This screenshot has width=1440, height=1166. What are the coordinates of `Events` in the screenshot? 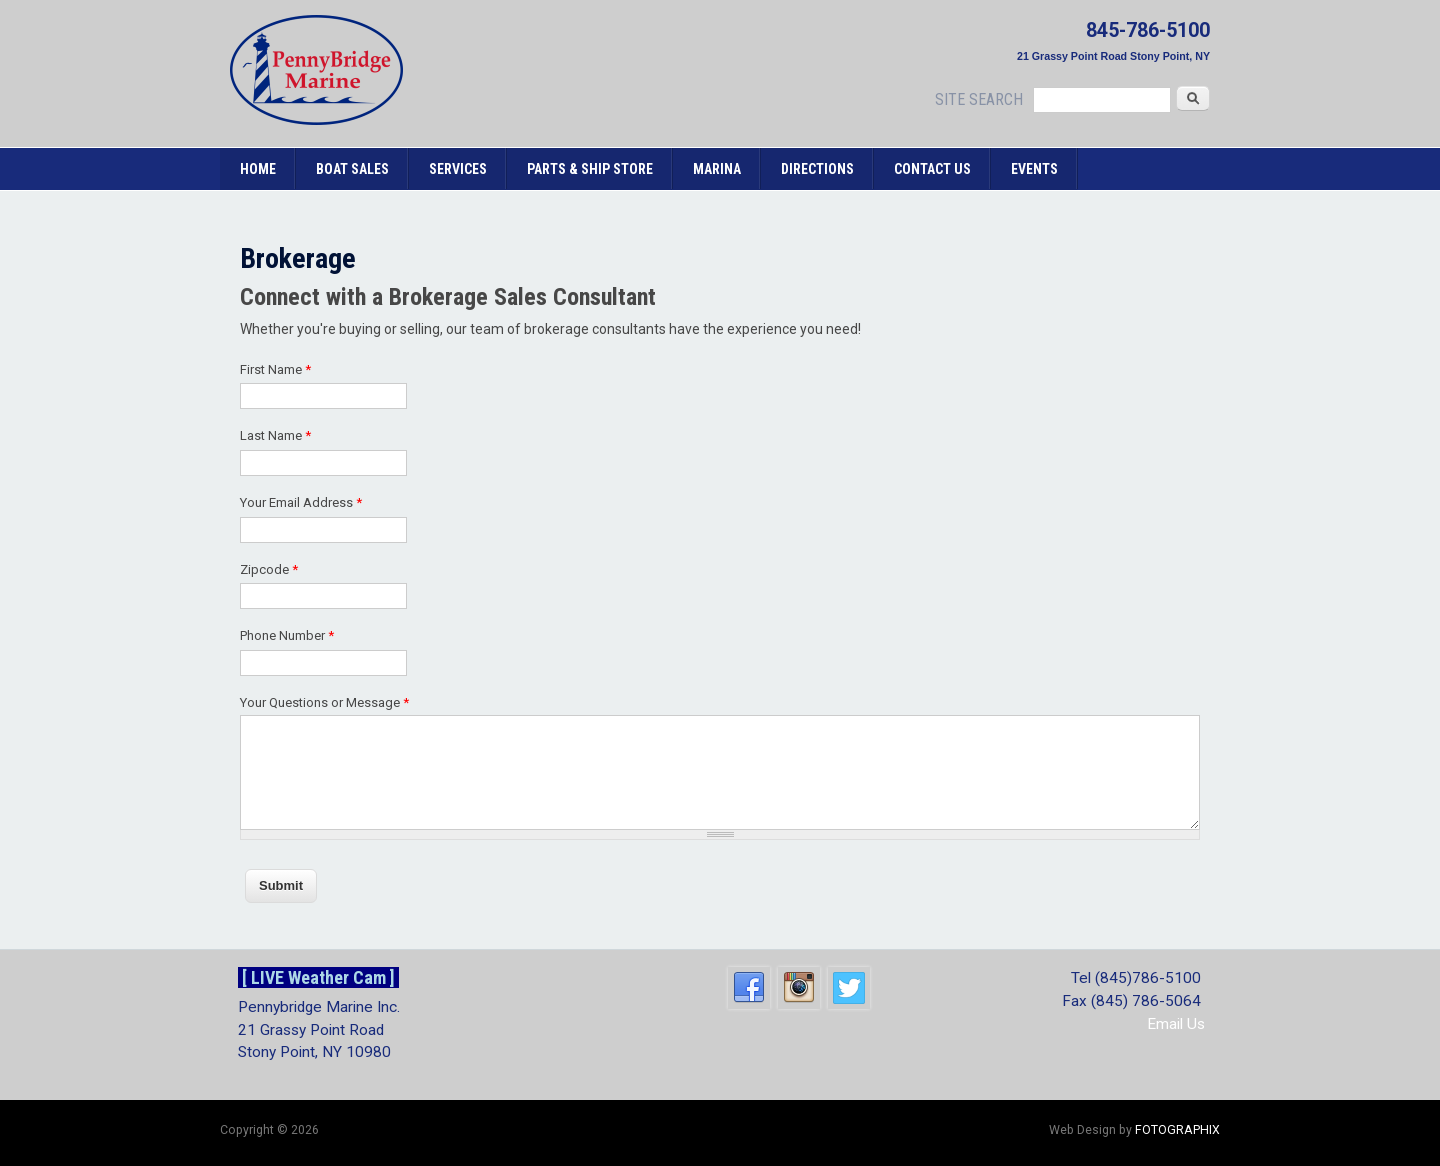 It's located at (1034, 169).